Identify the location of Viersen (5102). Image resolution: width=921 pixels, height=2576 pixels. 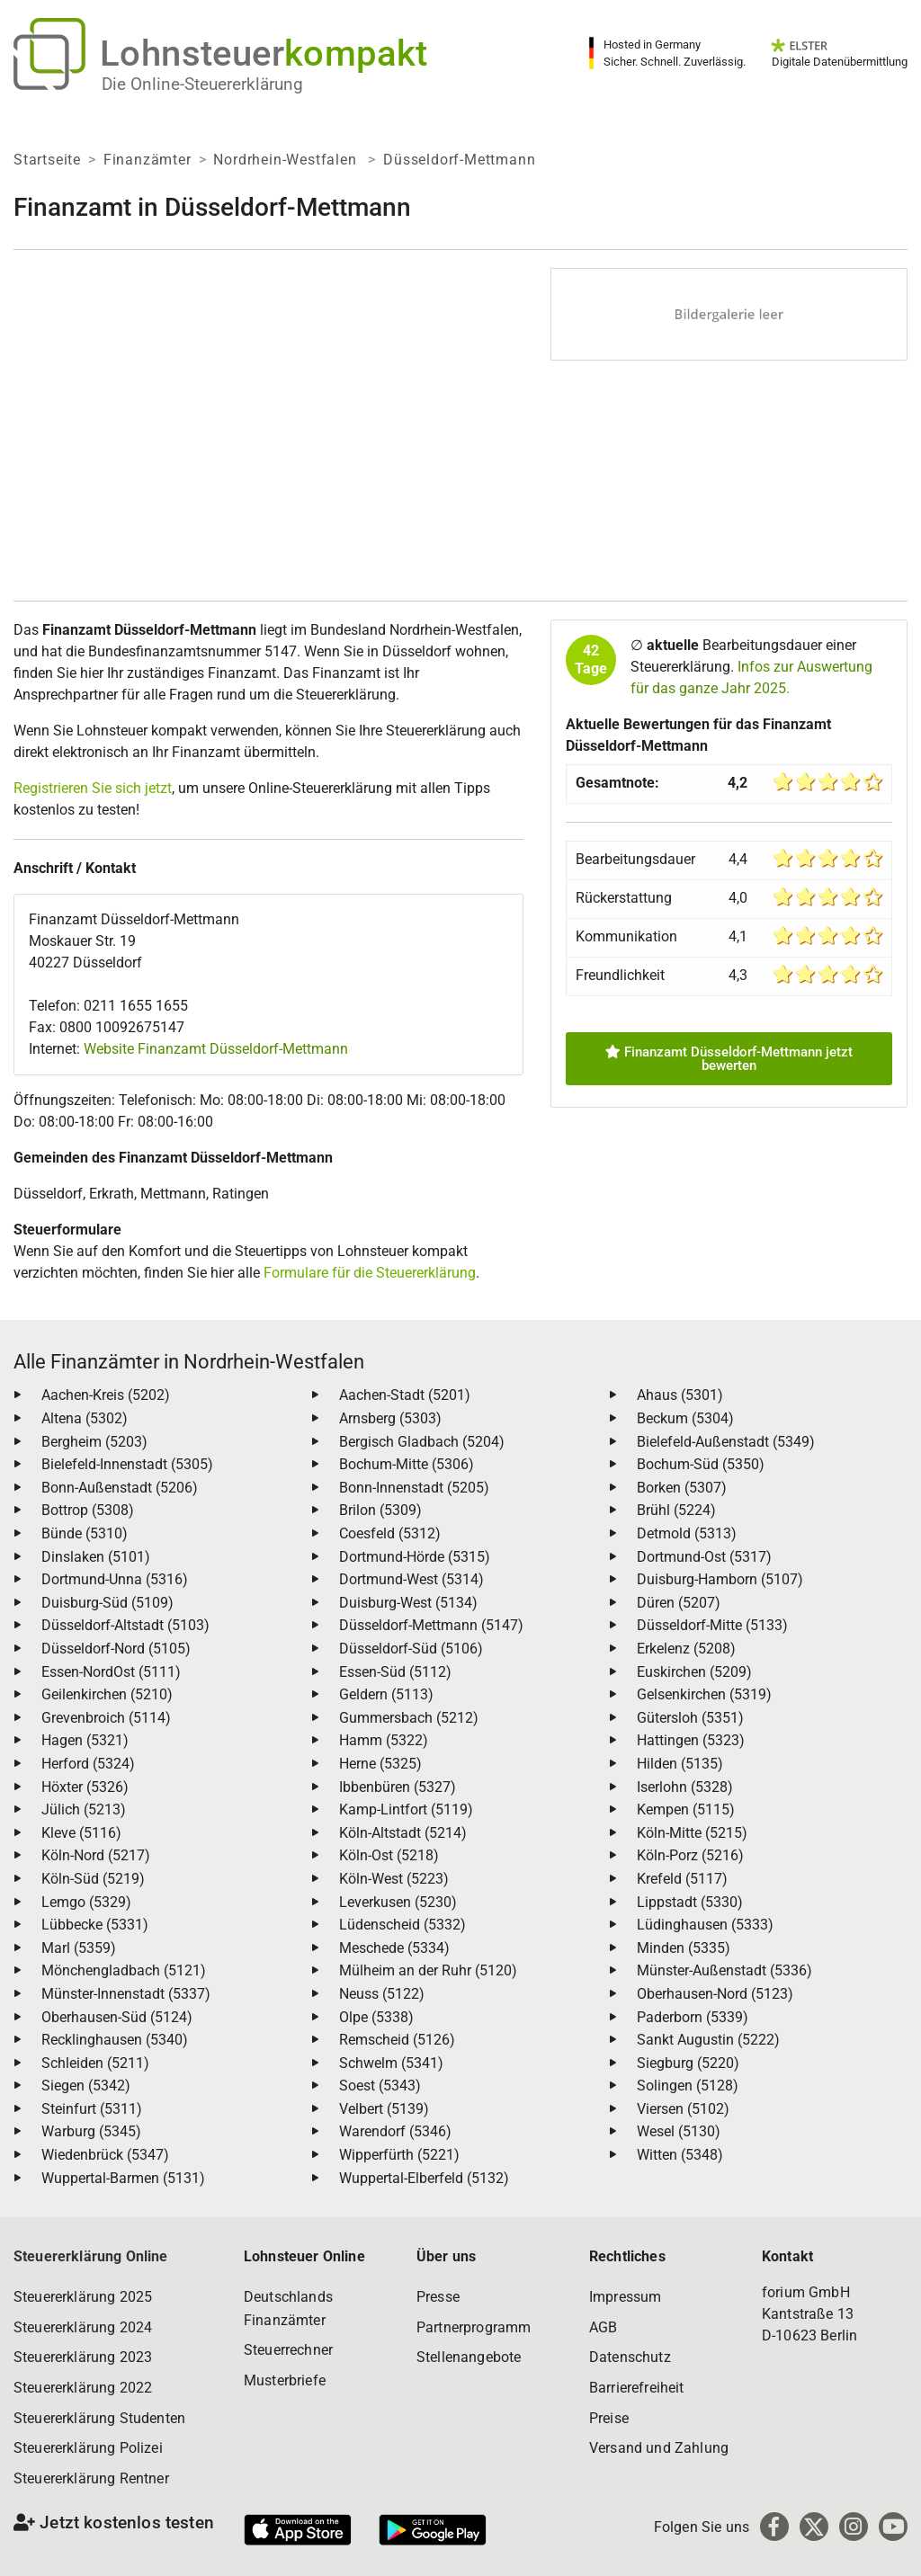
(683, 2108).